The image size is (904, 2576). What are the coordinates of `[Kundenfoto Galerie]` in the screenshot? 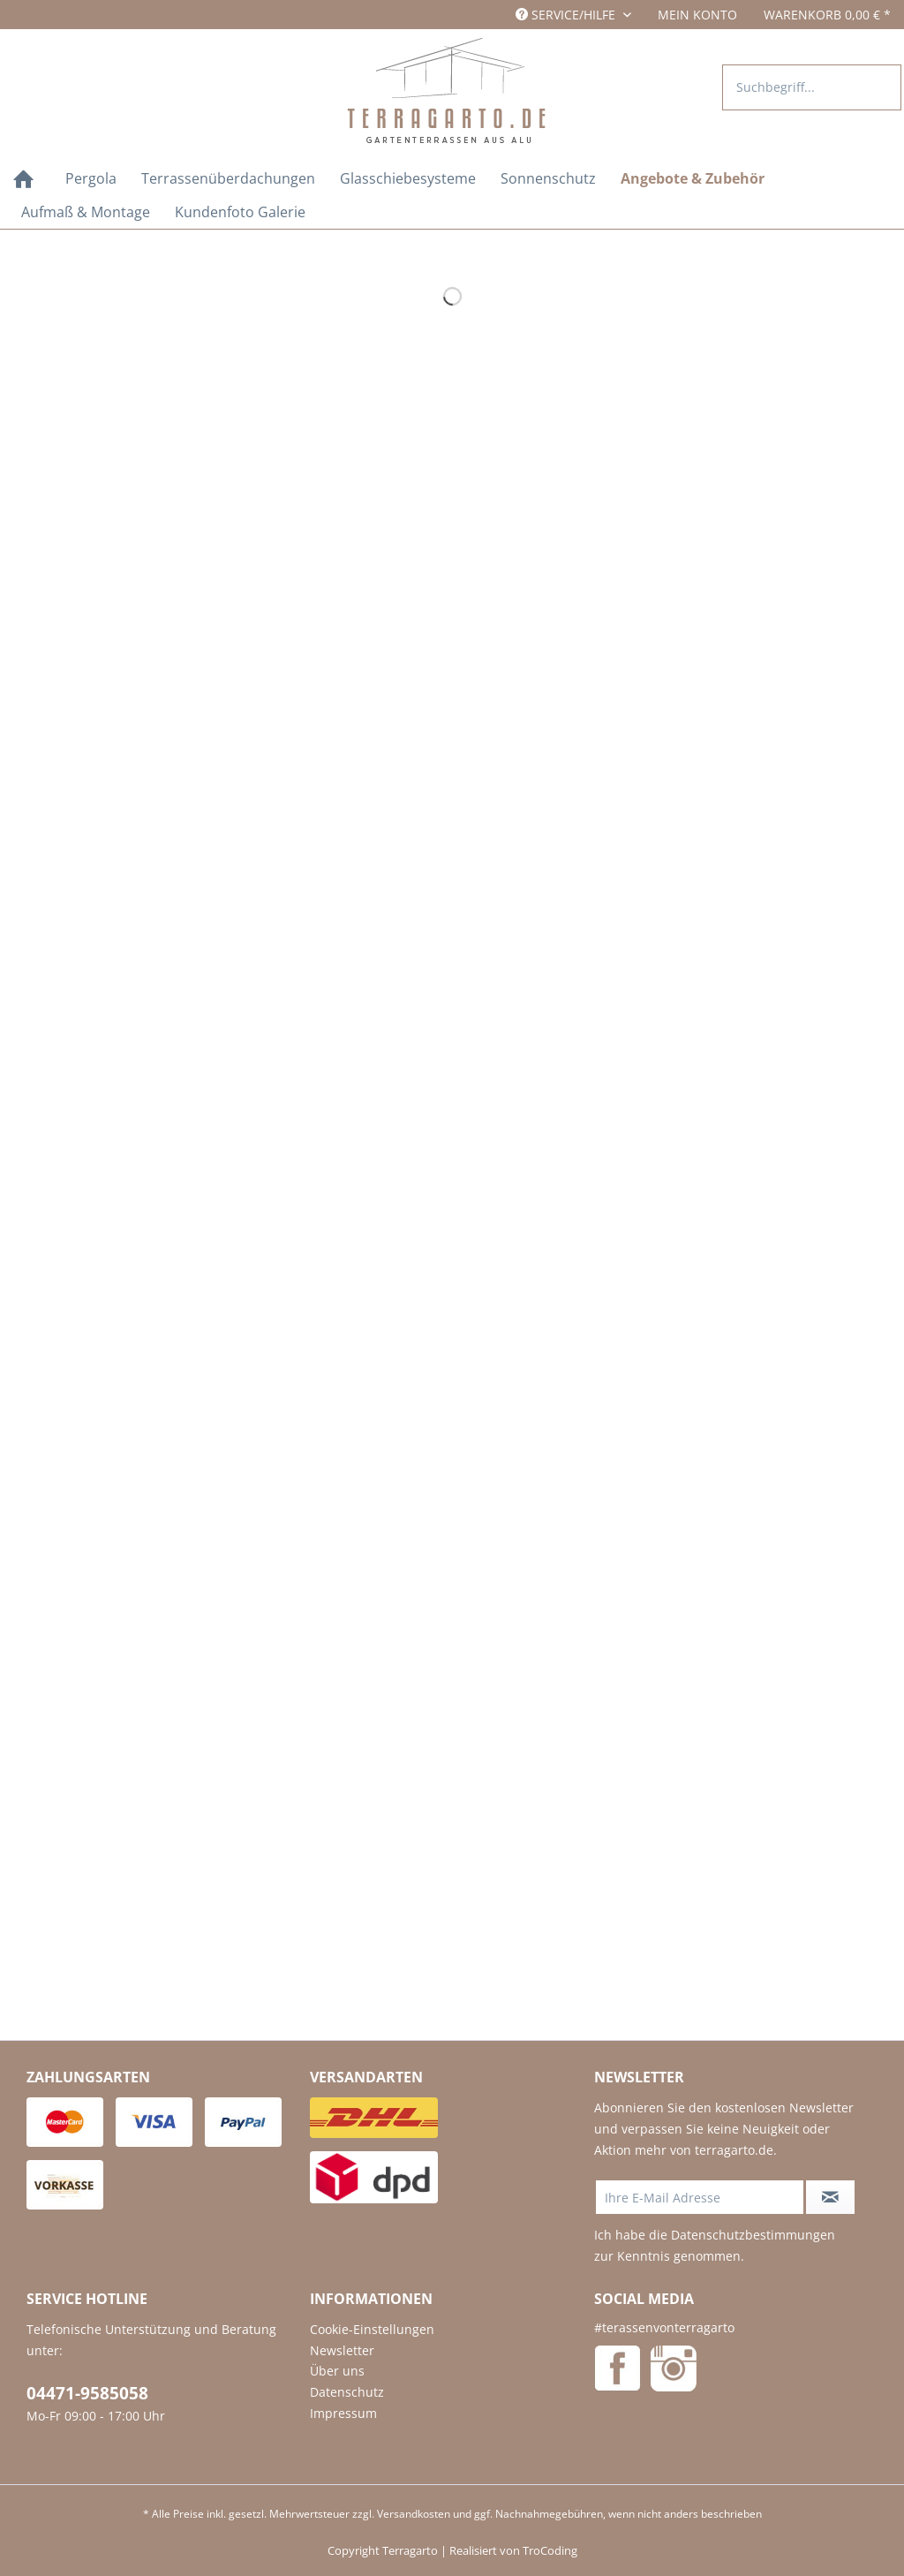 It's located at (240, 212).